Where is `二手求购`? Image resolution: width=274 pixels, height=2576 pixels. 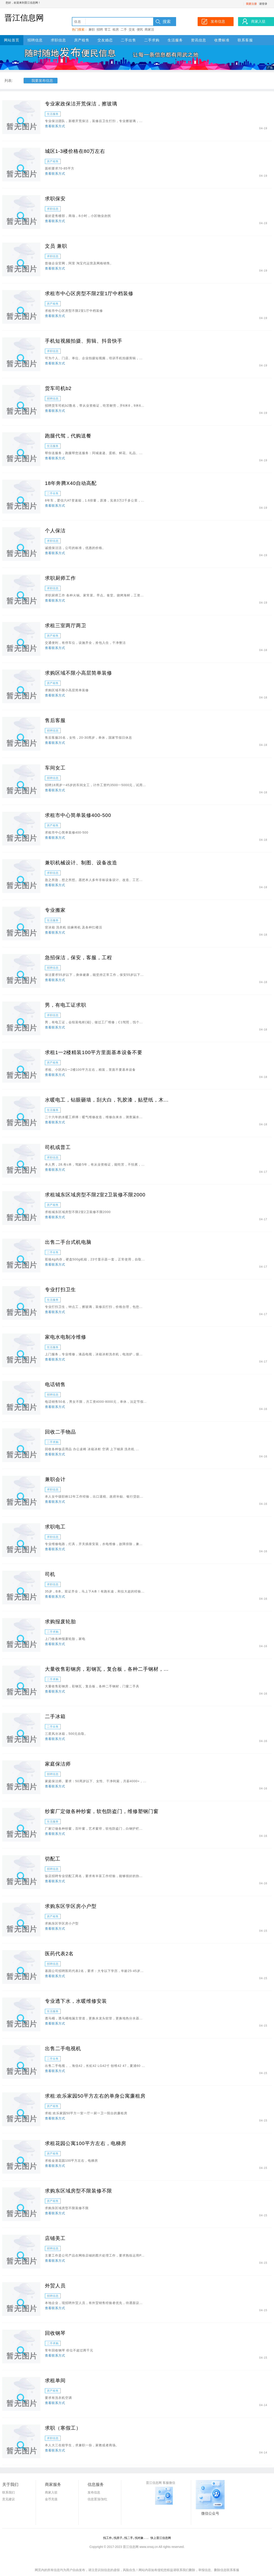 二手求购 is located at coordinates (151, 40).